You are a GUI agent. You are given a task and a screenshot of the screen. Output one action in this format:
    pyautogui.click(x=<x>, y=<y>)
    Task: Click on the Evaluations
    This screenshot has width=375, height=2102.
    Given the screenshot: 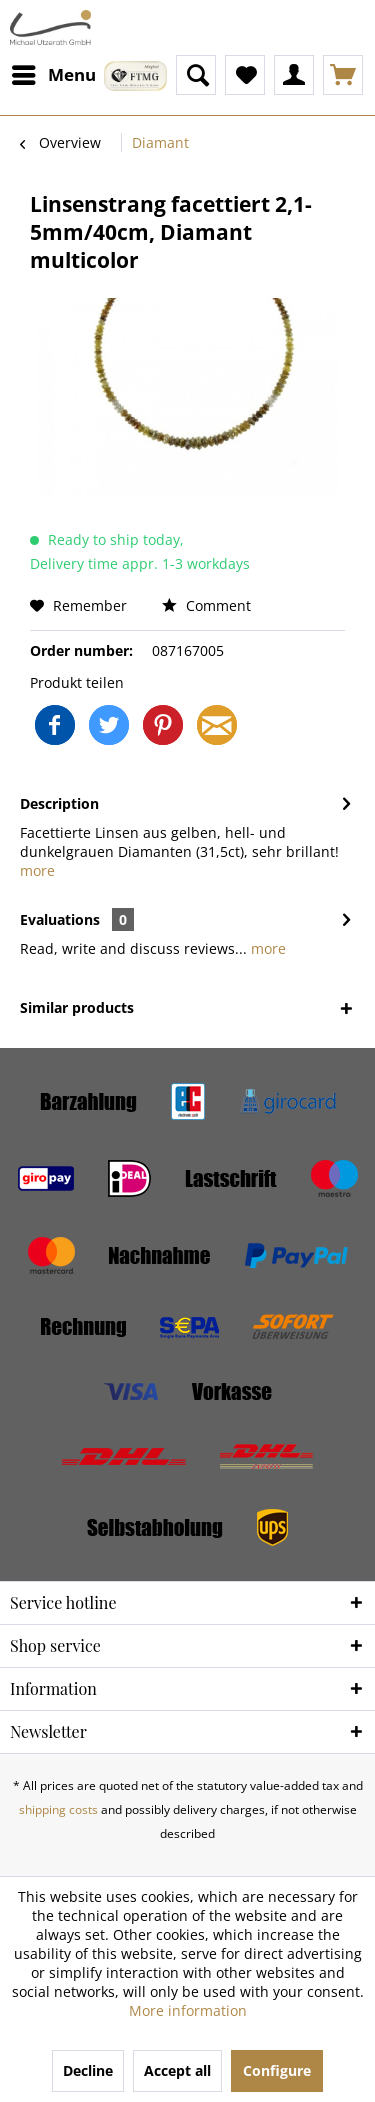 What is the action you would take?
    pyautogui.click(x=60, y=919)
    